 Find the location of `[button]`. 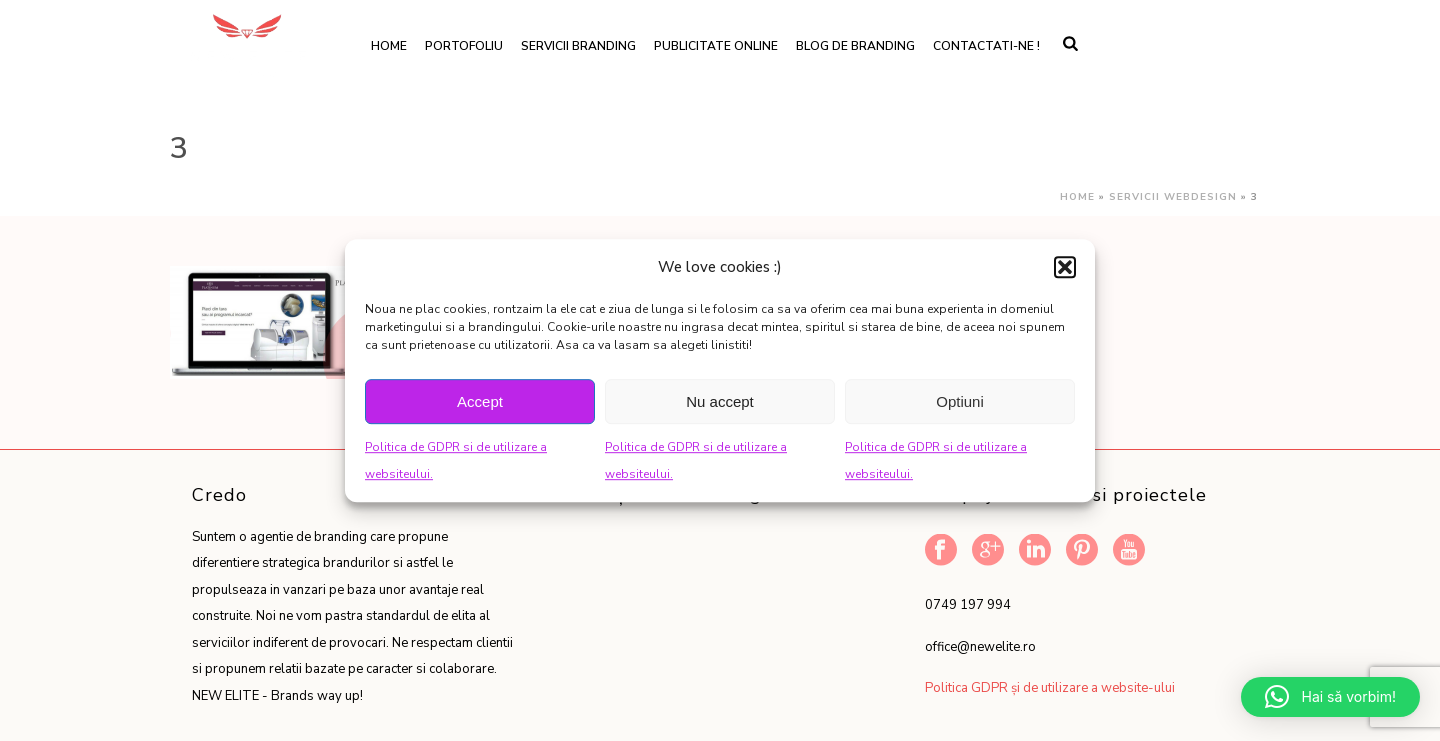

[button] is located at coordinates (1065, 267).